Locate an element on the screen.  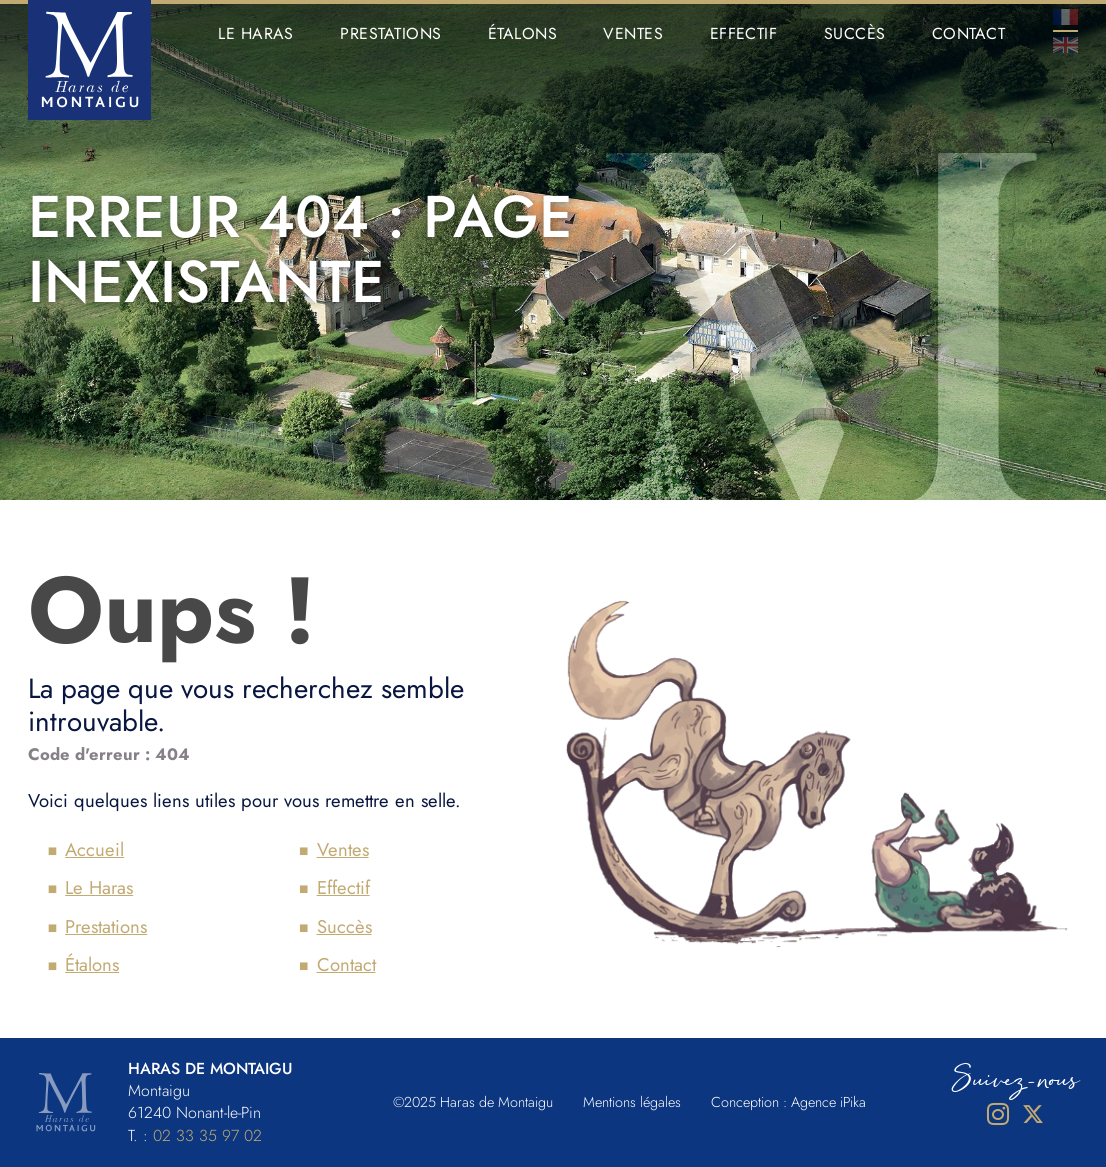
Conception : Agence iPika is located at coordinates (788, 1102).